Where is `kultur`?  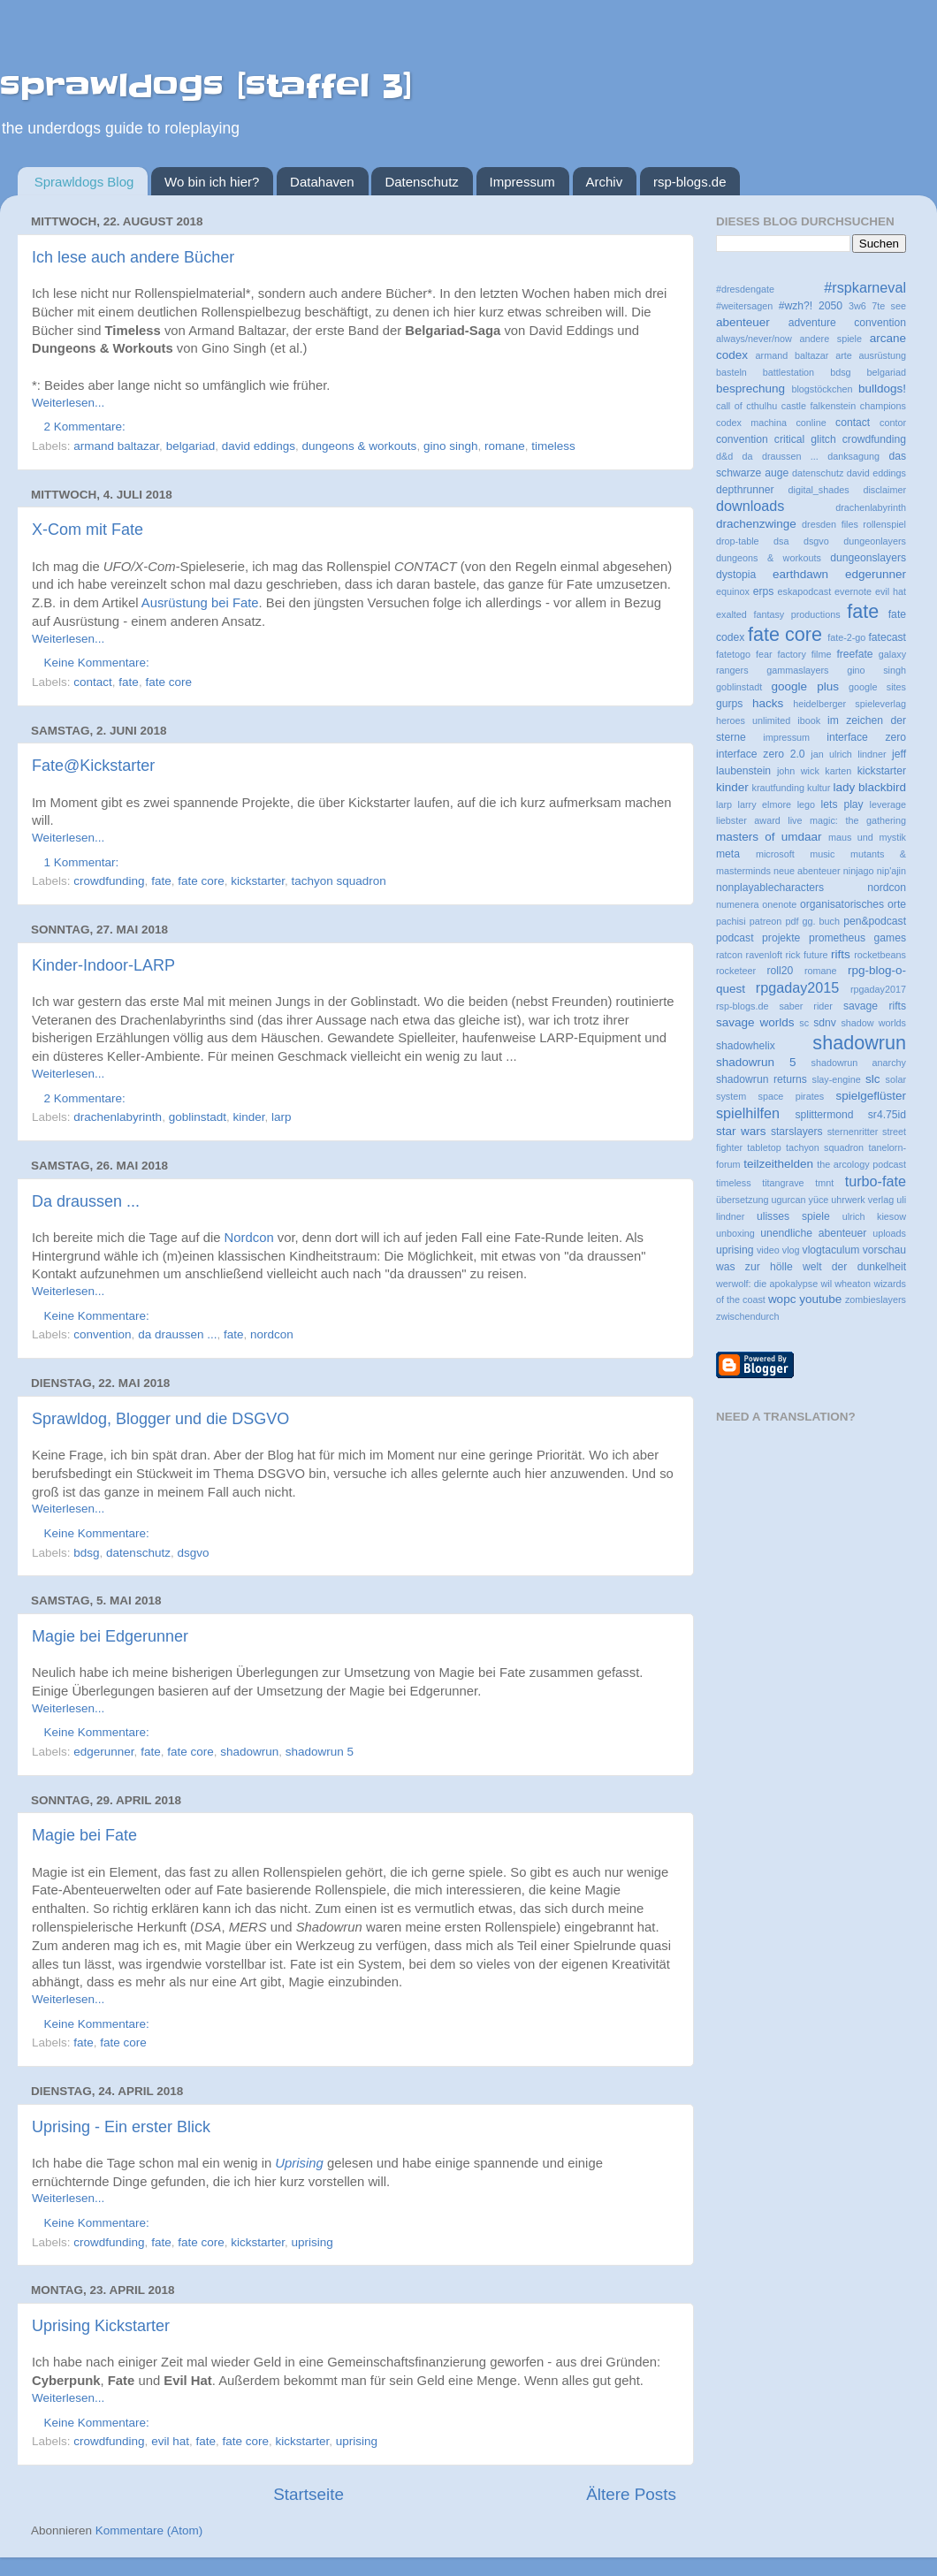
kultur is located at coordinates (818, 787).